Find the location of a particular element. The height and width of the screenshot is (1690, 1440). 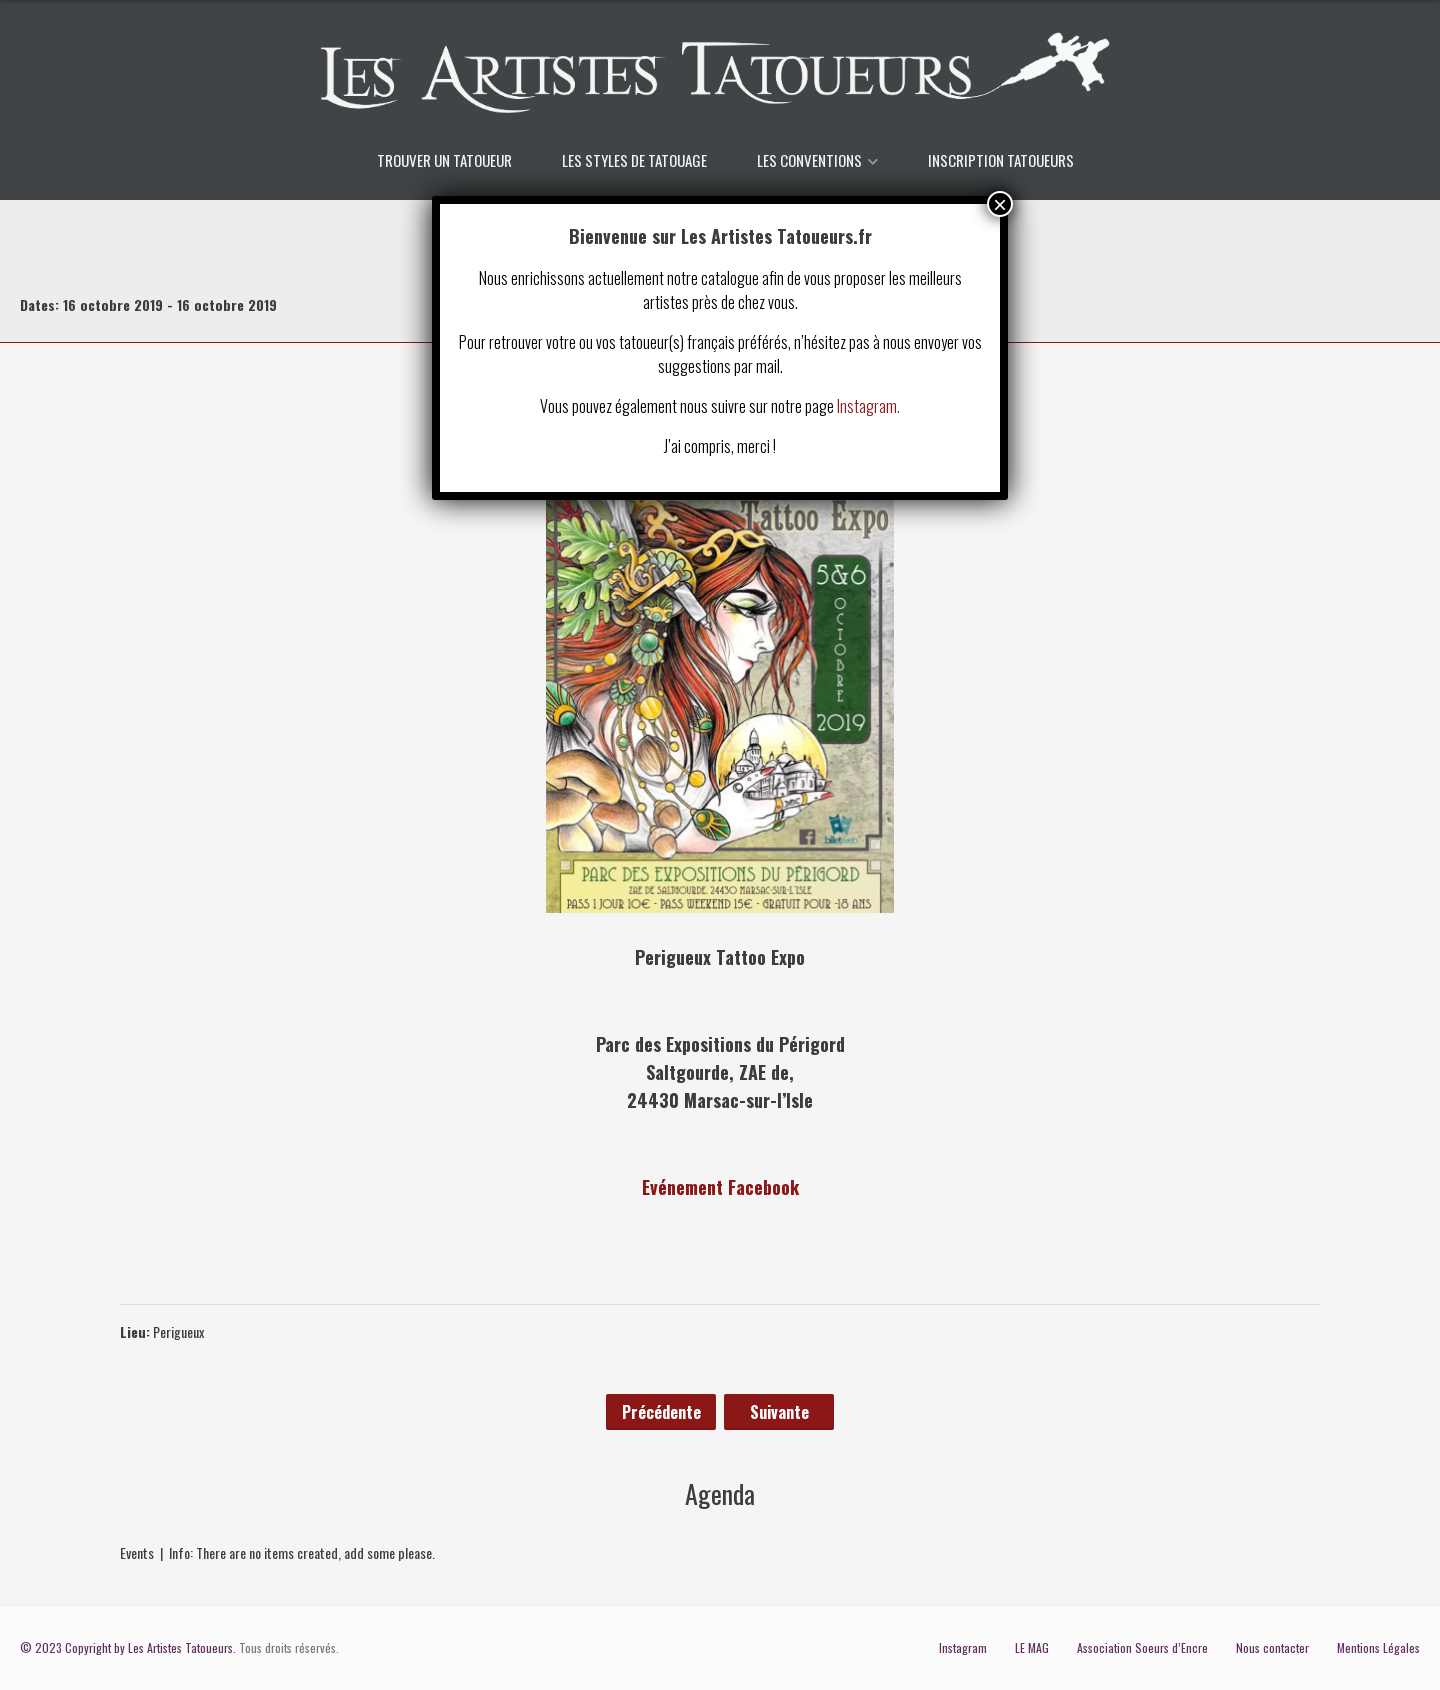

Association Soeurs d’Encre is located at coordinates (1142, 1647).